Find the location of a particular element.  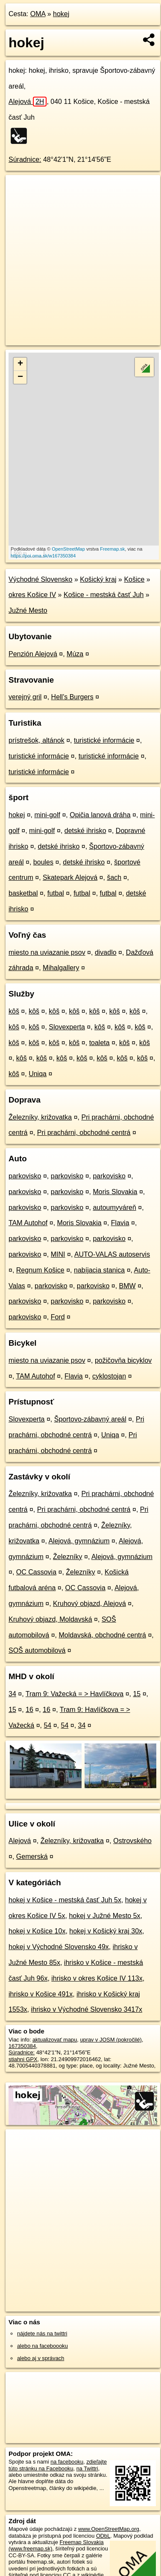

Moldavská, obchodné centrá is located at coordinates (102, 1635).